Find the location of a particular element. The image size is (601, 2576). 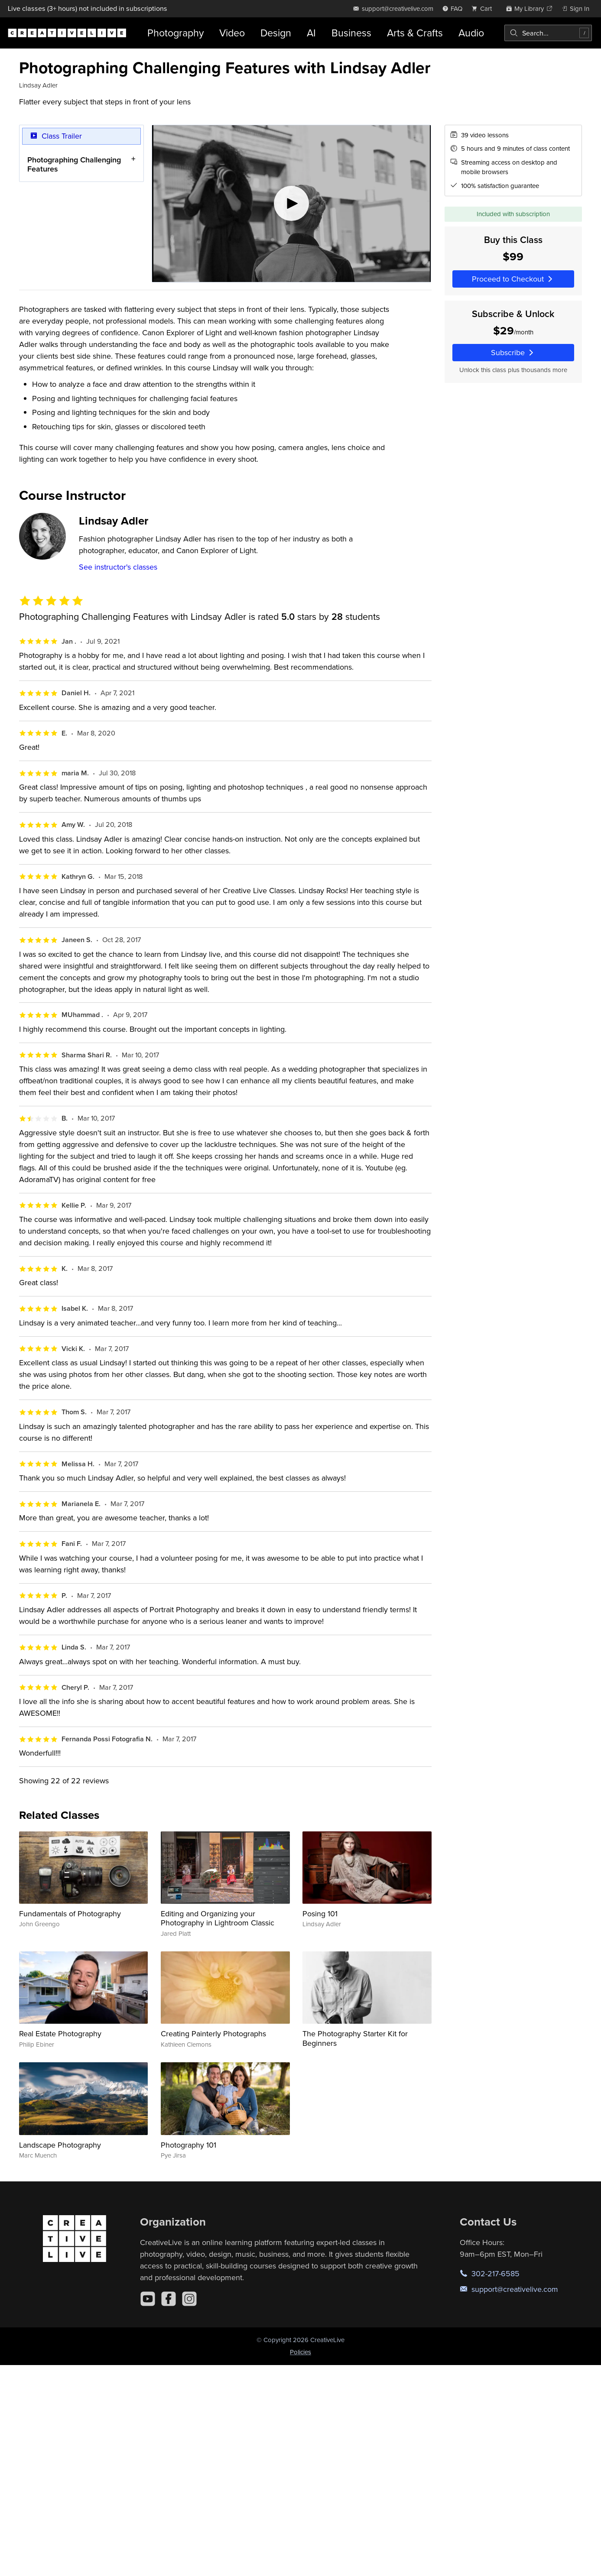

[Play video] is located at coordinates (291, 203).